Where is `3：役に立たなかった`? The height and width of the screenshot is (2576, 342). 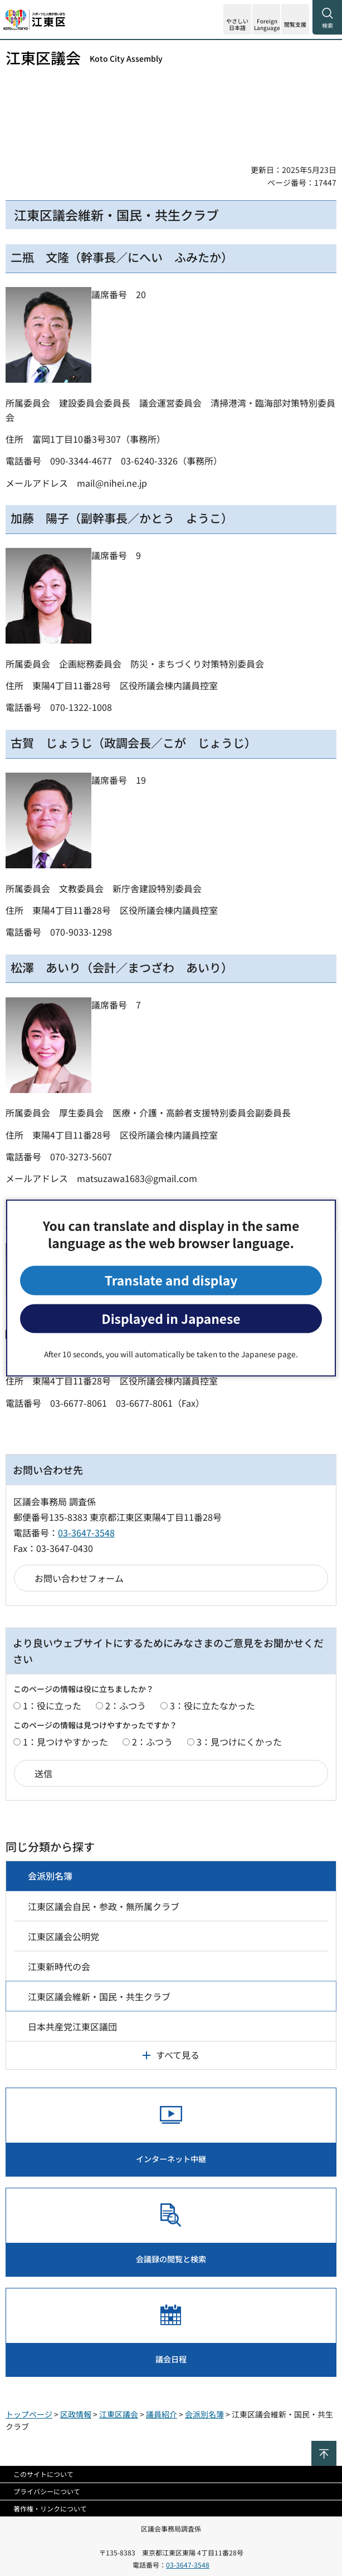
3：役に立たなかった is located at coordinates (212, 1705).